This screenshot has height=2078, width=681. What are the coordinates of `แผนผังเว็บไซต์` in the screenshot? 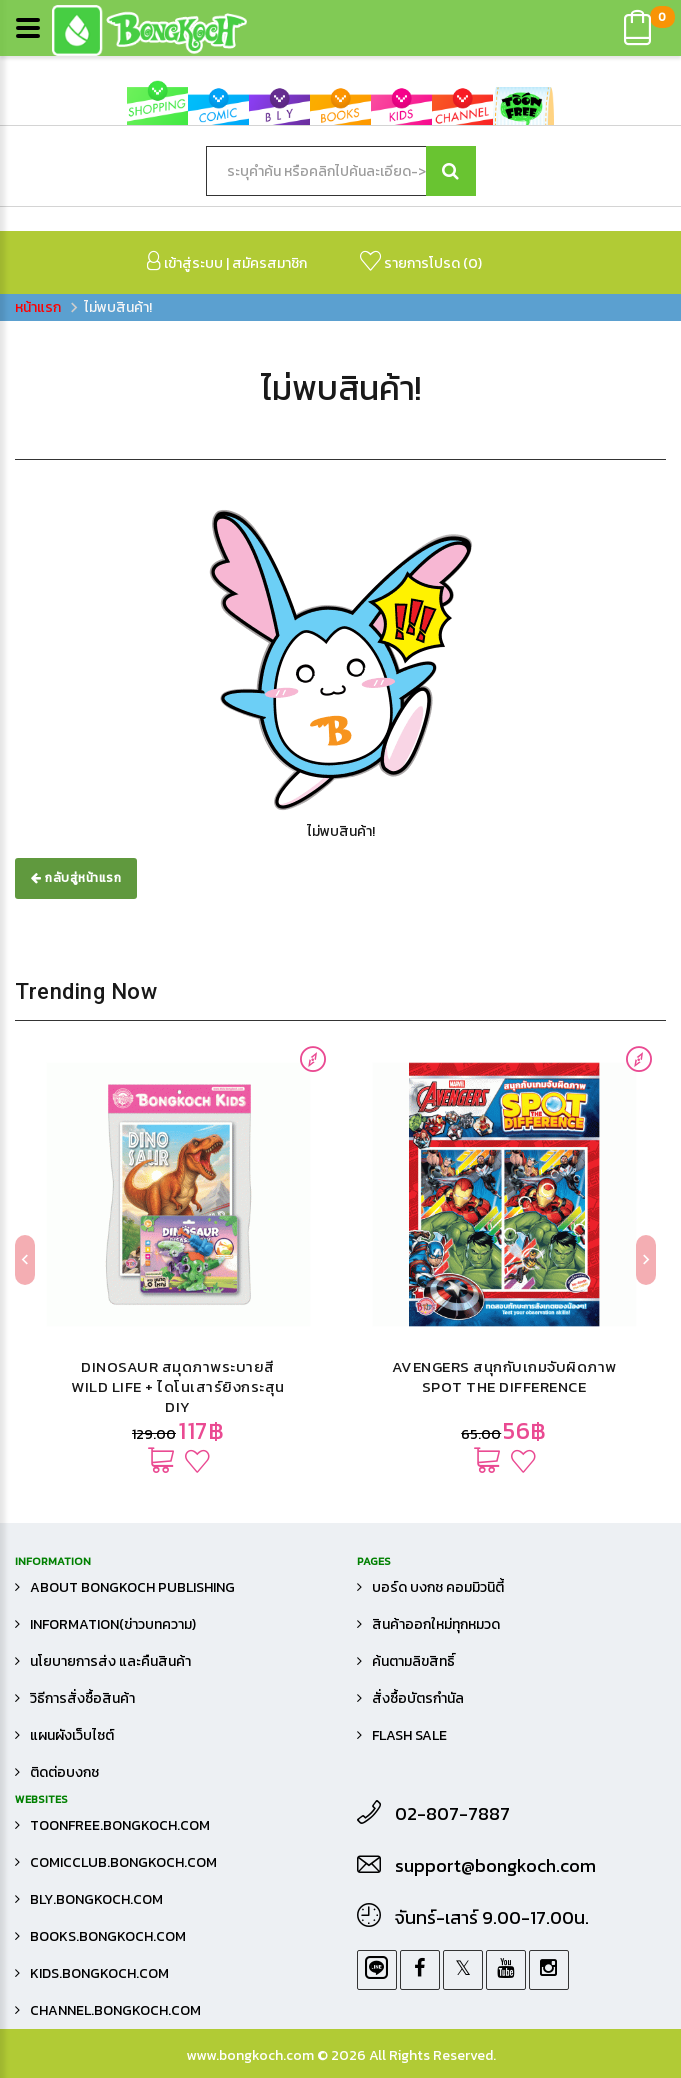 It's located at (72, 1735).